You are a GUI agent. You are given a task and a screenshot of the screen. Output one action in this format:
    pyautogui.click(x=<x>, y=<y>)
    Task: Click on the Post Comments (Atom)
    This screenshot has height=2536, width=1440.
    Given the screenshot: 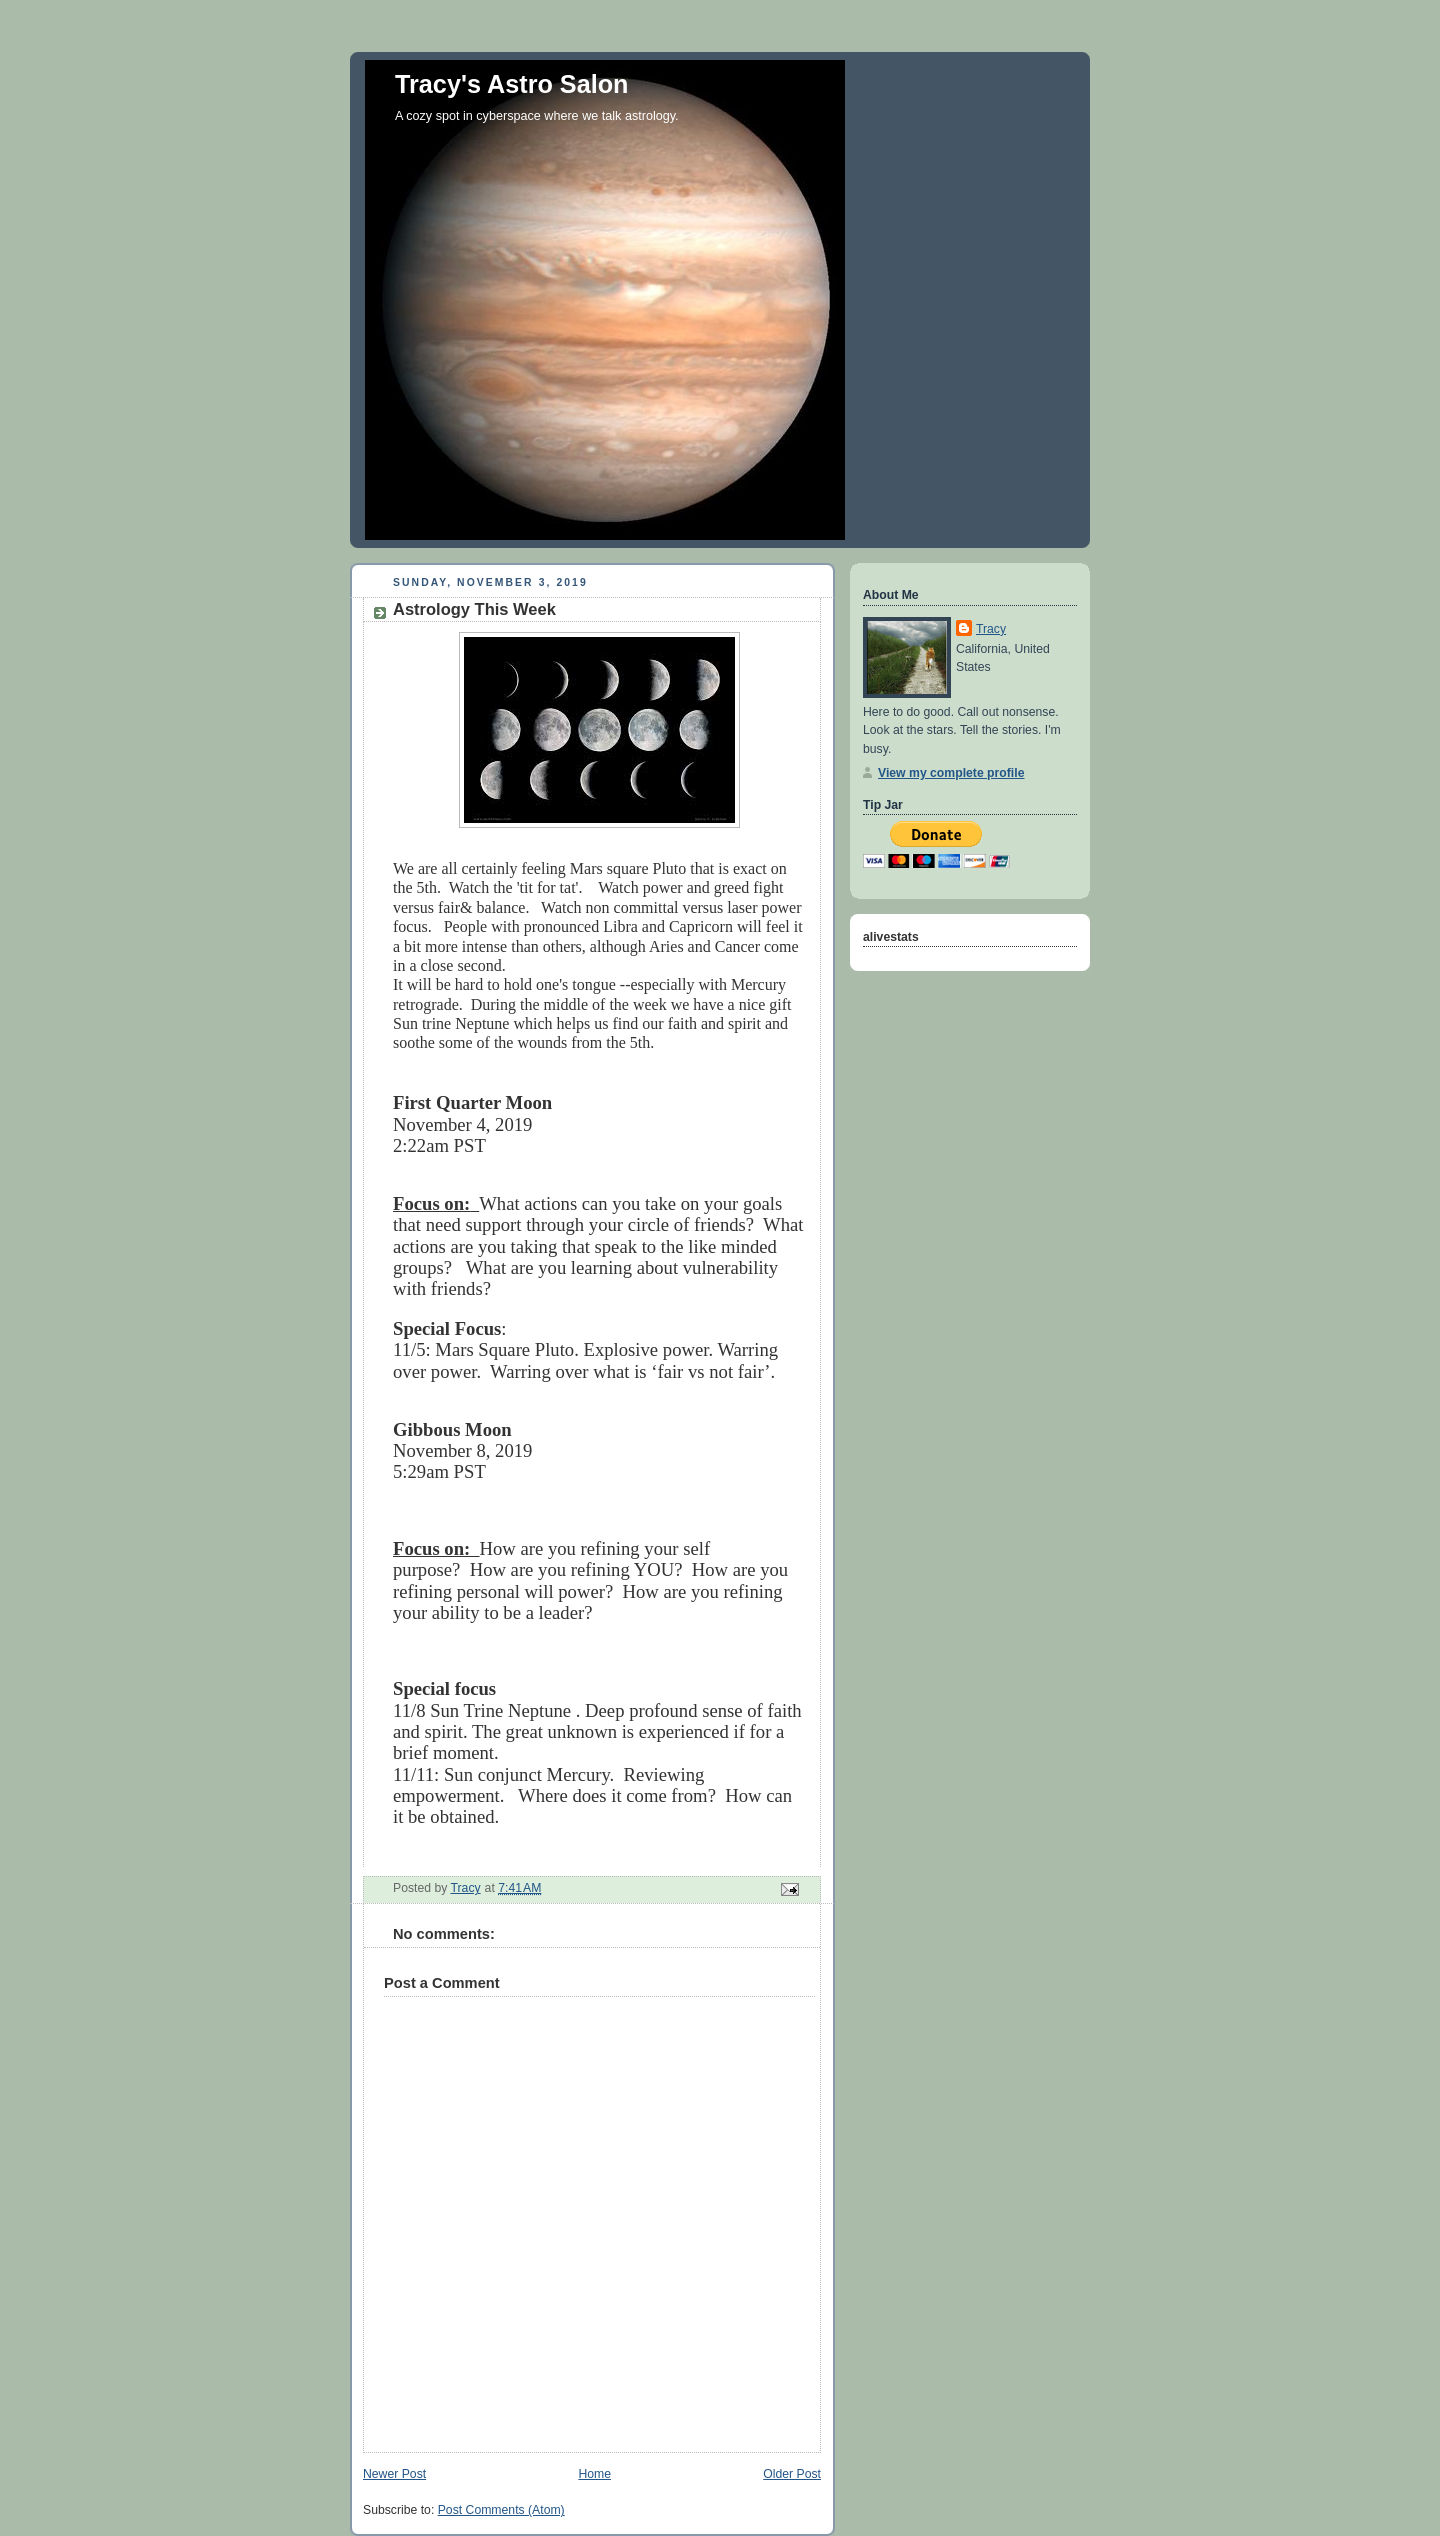 What is the action you would take?
    pyautogui.click(x=501, y=2510)
    